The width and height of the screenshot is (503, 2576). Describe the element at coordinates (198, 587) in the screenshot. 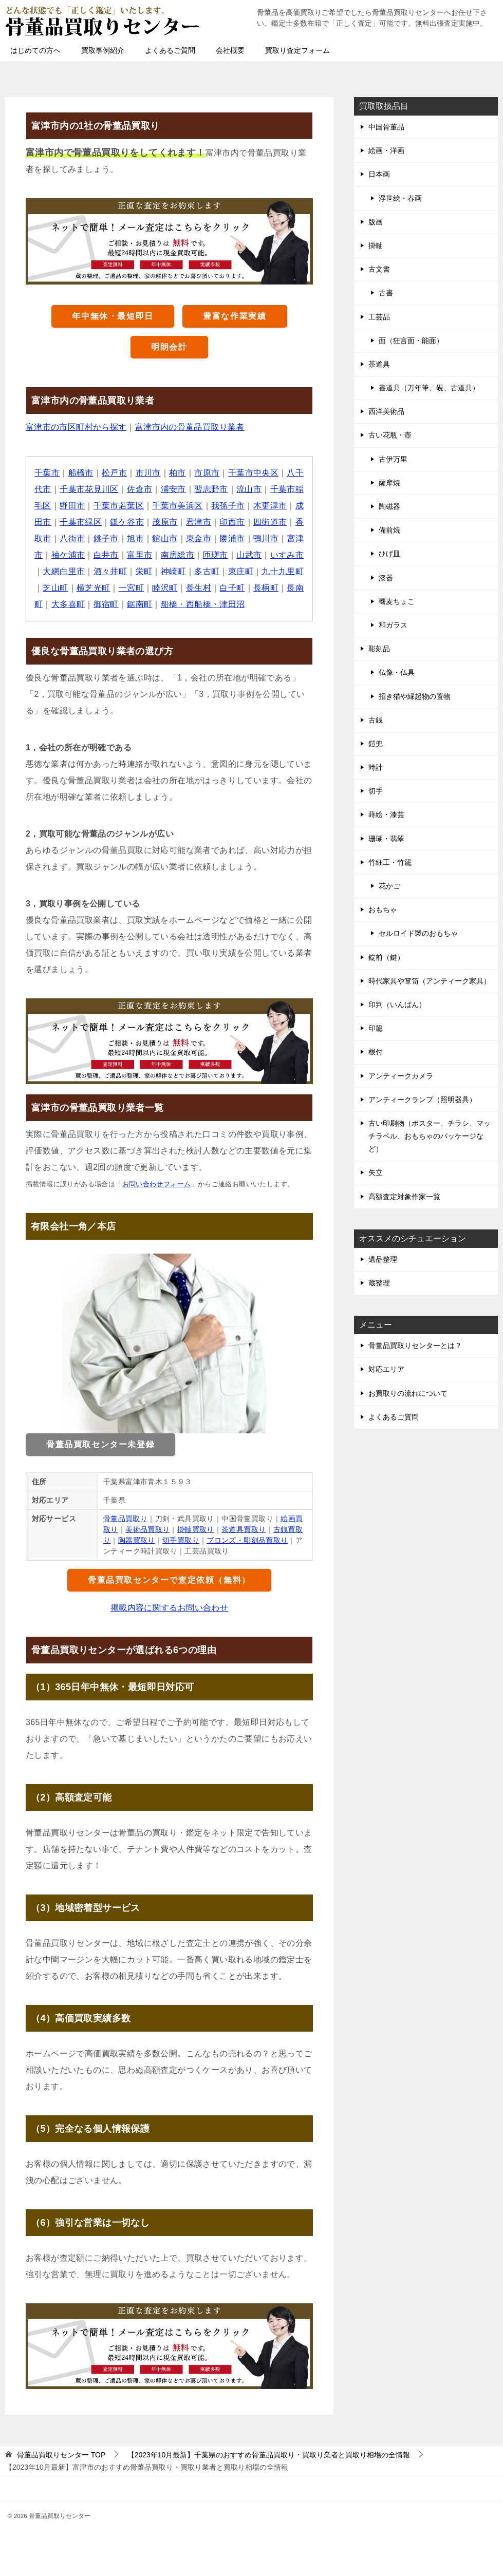

I see `長生村` at that location.